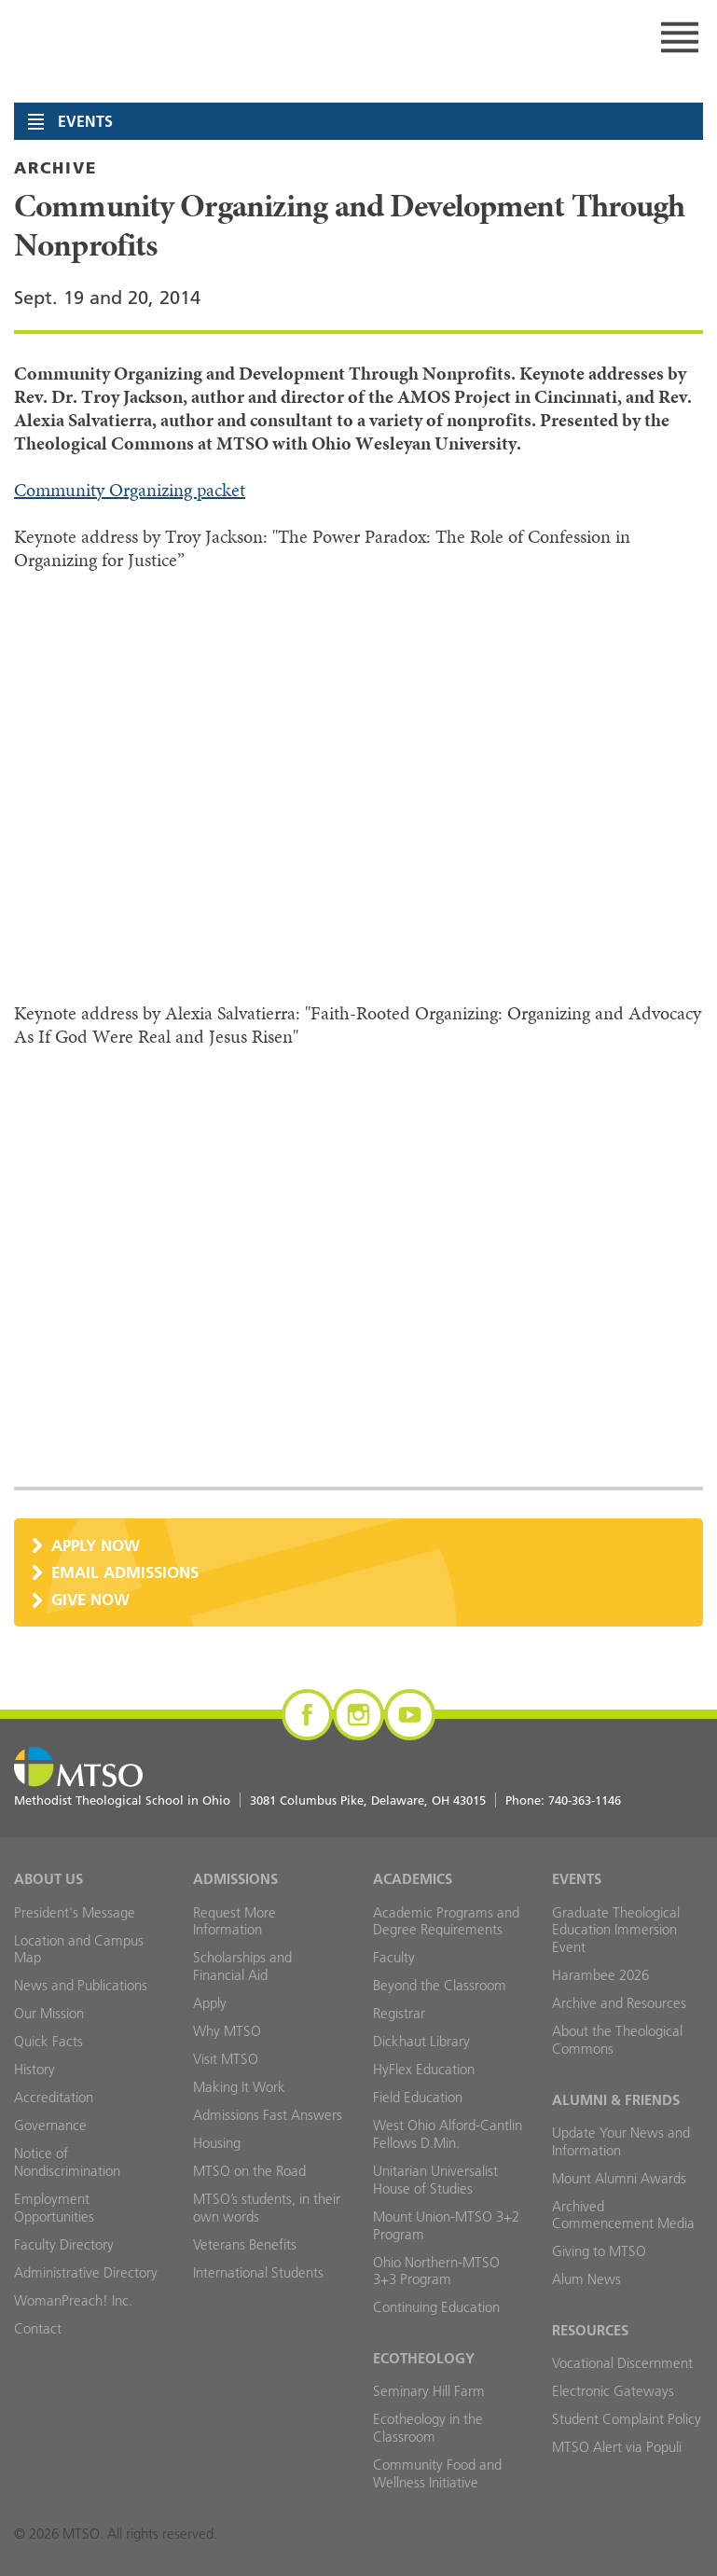 This screenshot has height=2576, width=717. What do you see at coordinates (80, 1985) in the screenshot?
I see `News and Publications` at bounding box center [80, 1985].